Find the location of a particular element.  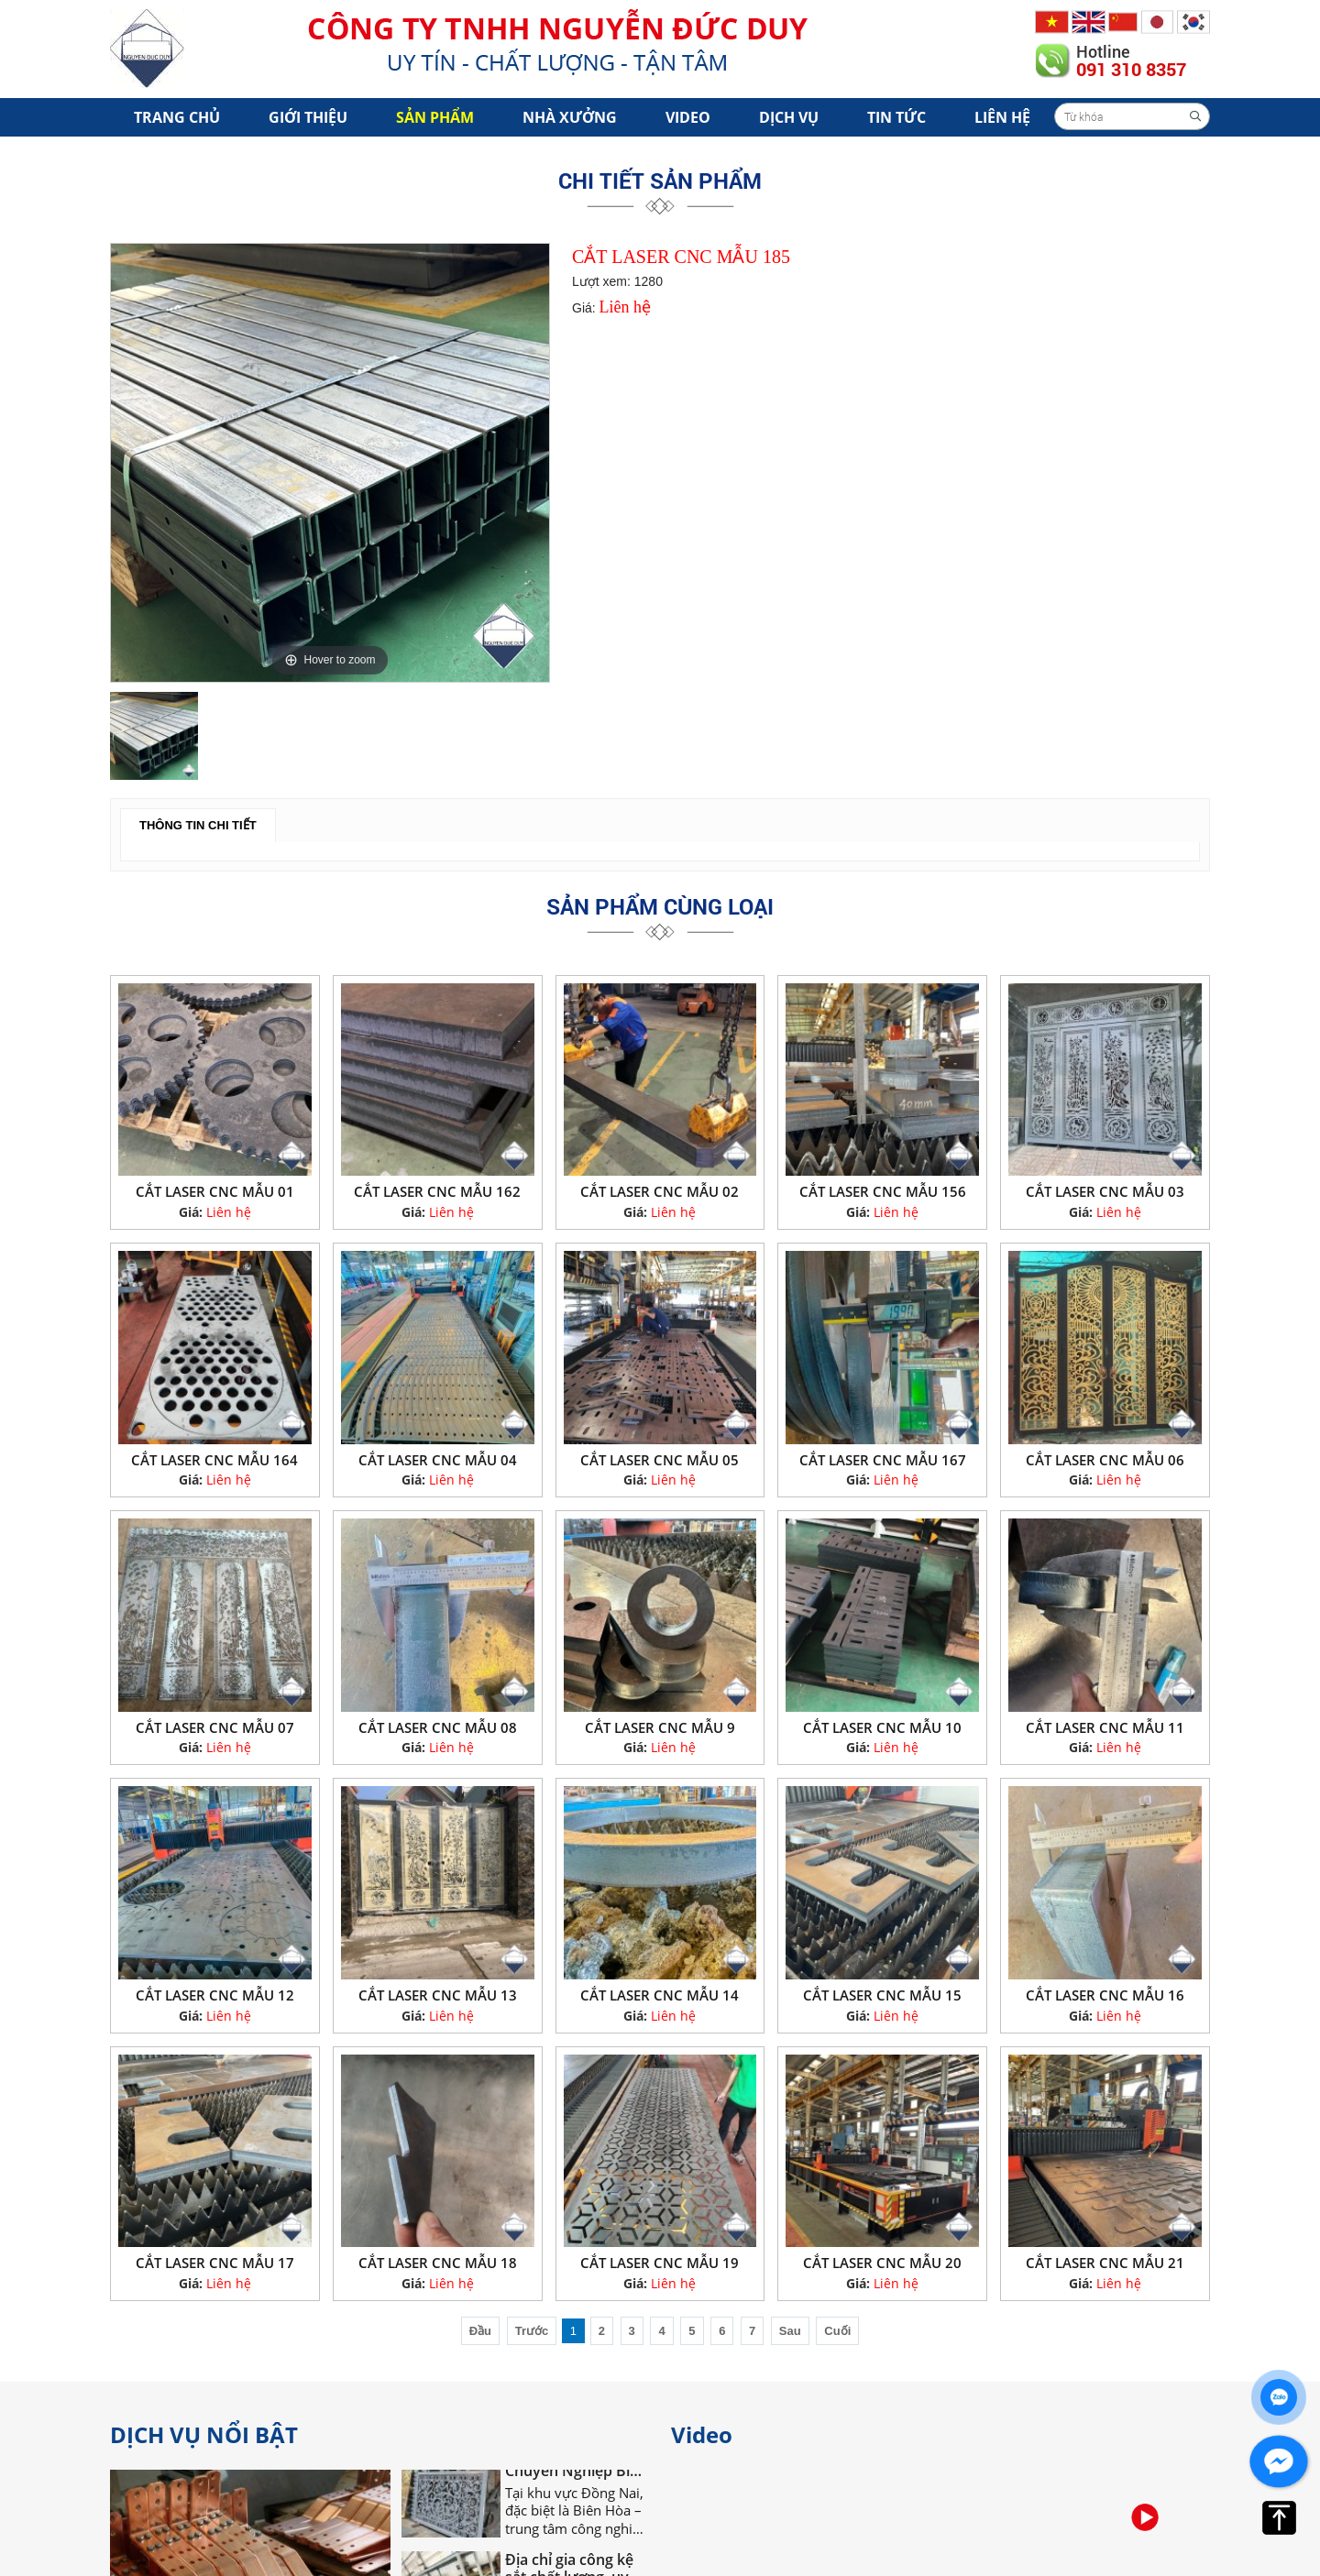

CẮT LASER CNC MẪU 08 is located at coordinates (437, 1727).